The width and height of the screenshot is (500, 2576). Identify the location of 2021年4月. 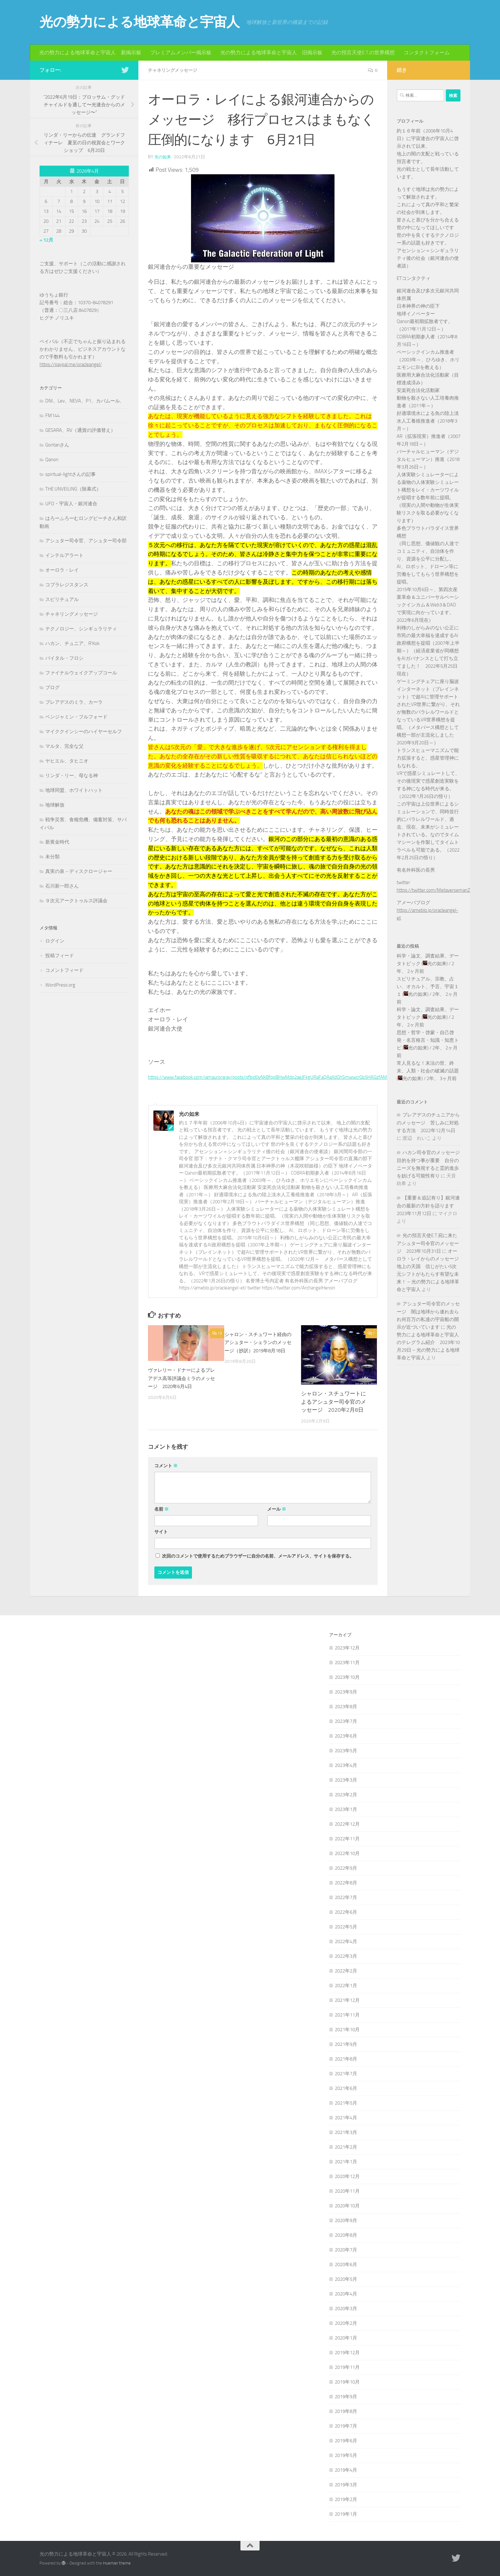
(346, 2117).